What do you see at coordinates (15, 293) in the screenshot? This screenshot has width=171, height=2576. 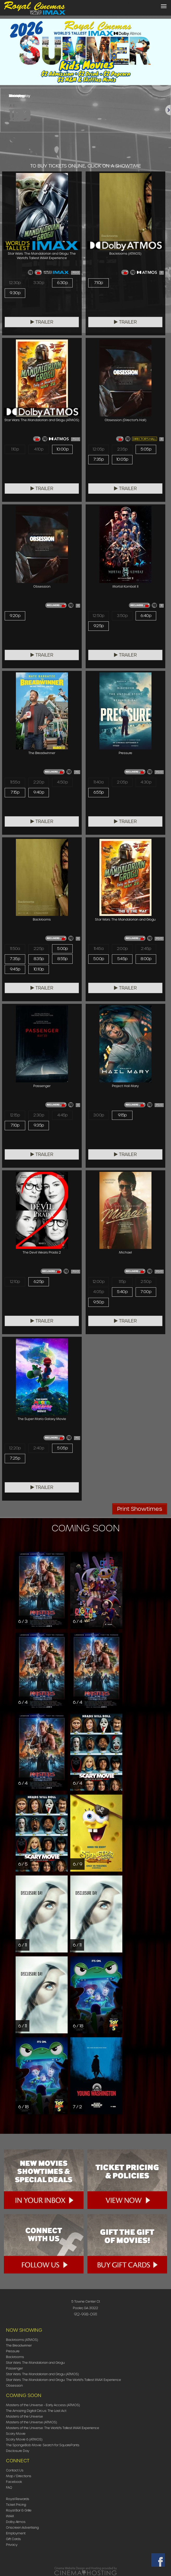 I see `9:30p` at bounding box center [15, 293].